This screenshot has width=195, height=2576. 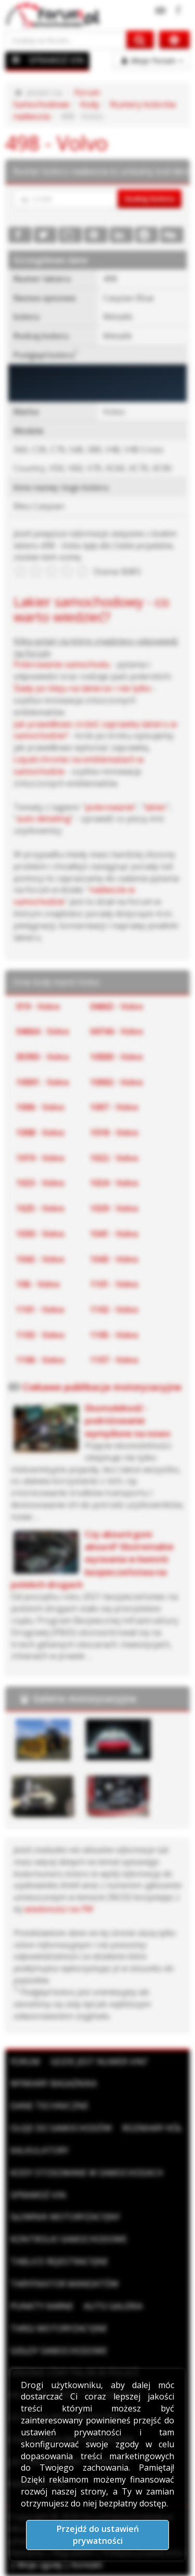 What do you see at coordinates (39, 2150) in the screenshot?
I see `Kalkulatory` at bounding box center [39, 2150].